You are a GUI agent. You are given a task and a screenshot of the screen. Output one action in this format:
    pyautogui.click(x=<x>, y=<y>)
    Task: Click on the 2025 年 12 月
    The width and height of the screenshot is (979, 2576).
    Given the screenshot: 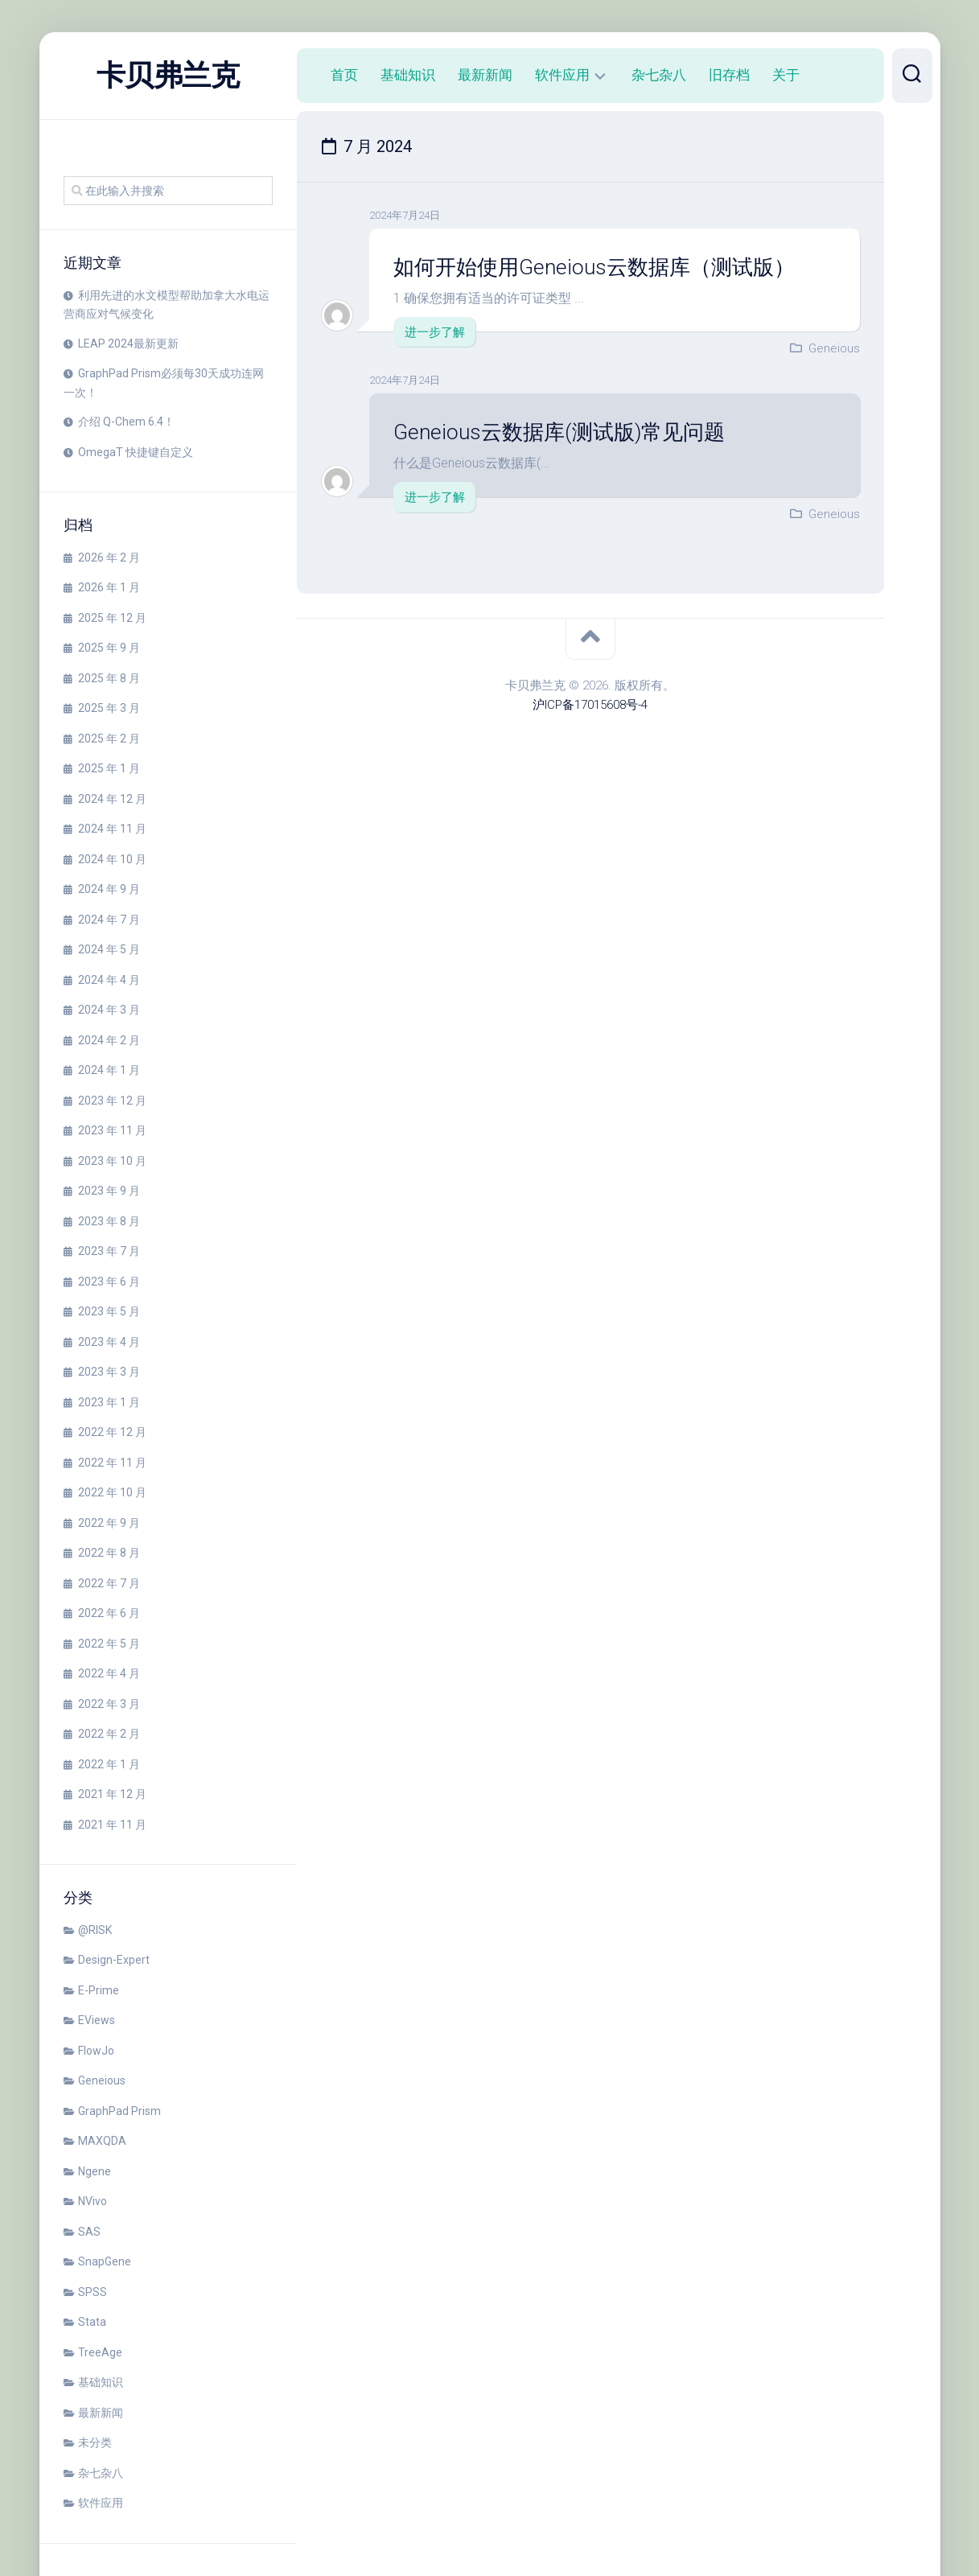 What is the action you would take?
    pyautogui.click(x=112, y=617)
    